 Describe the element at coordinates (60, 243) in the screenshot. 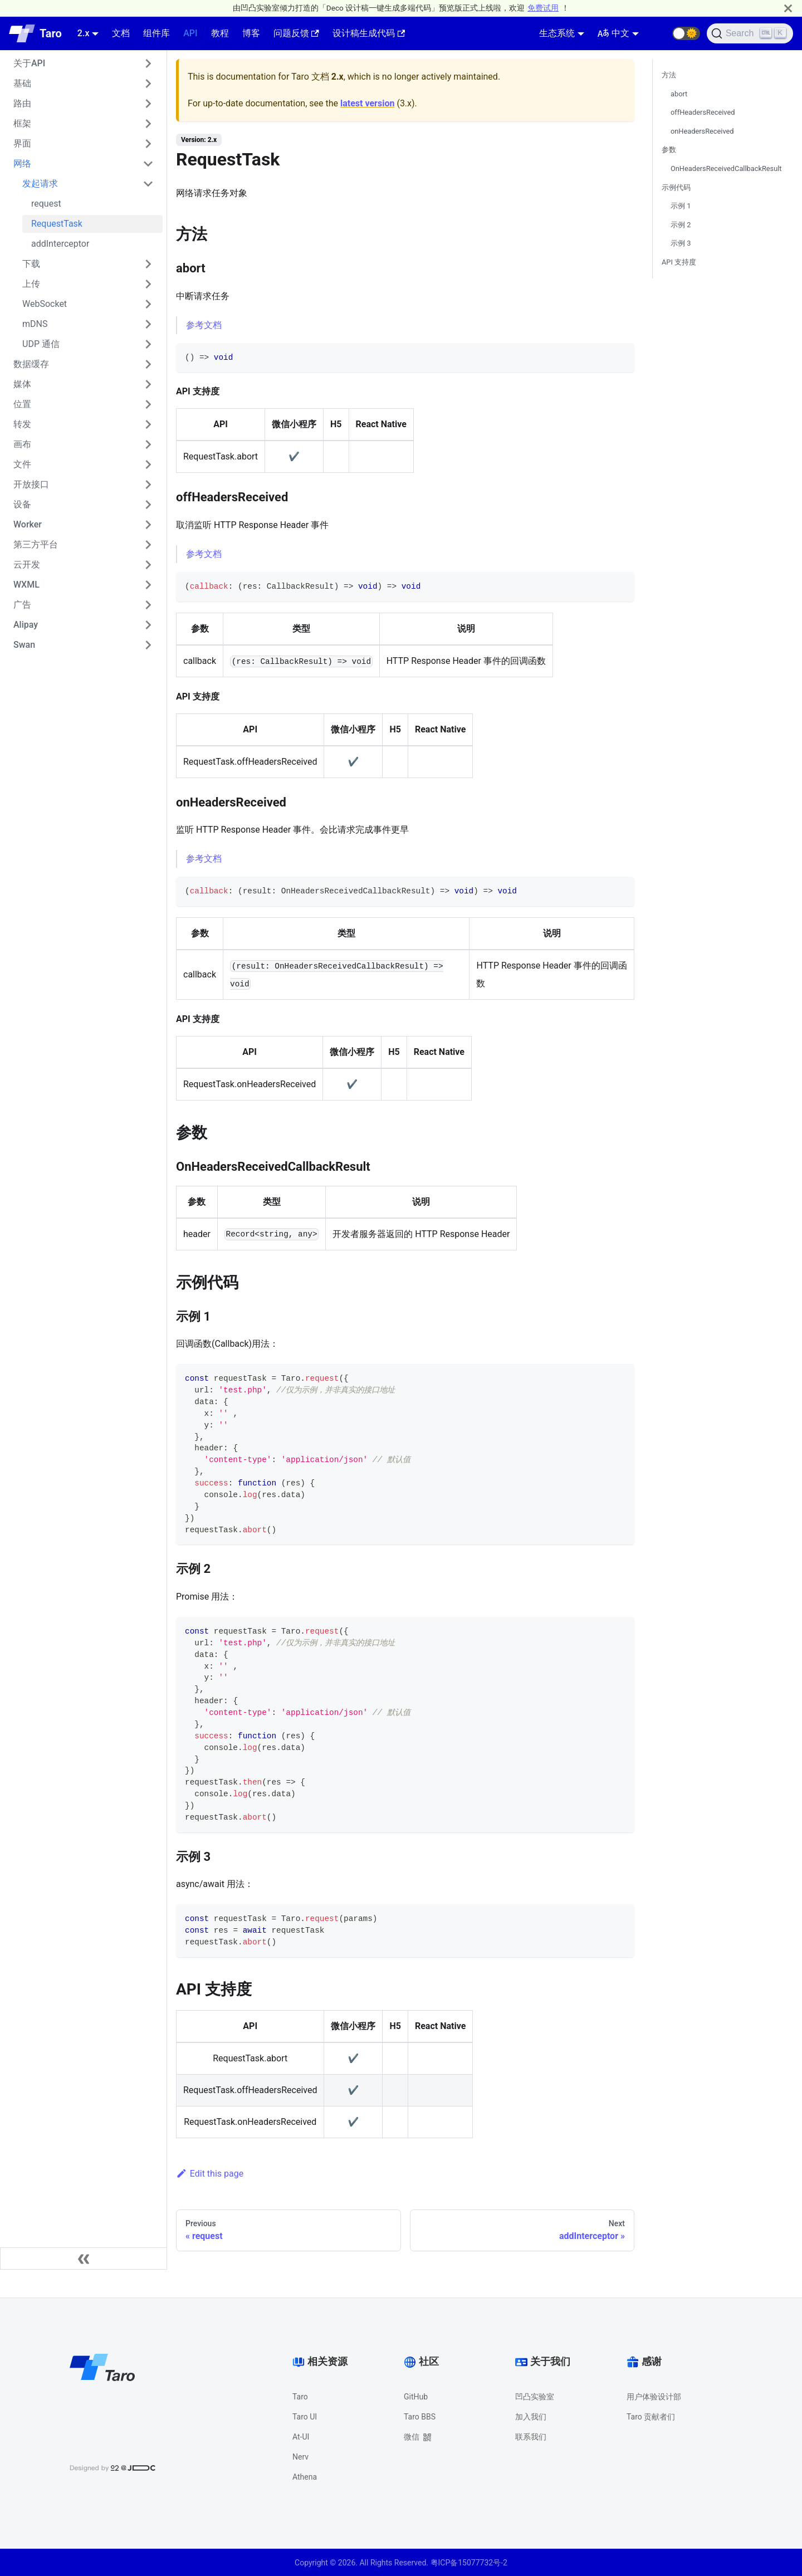

I see `addInterceptor` at that location.